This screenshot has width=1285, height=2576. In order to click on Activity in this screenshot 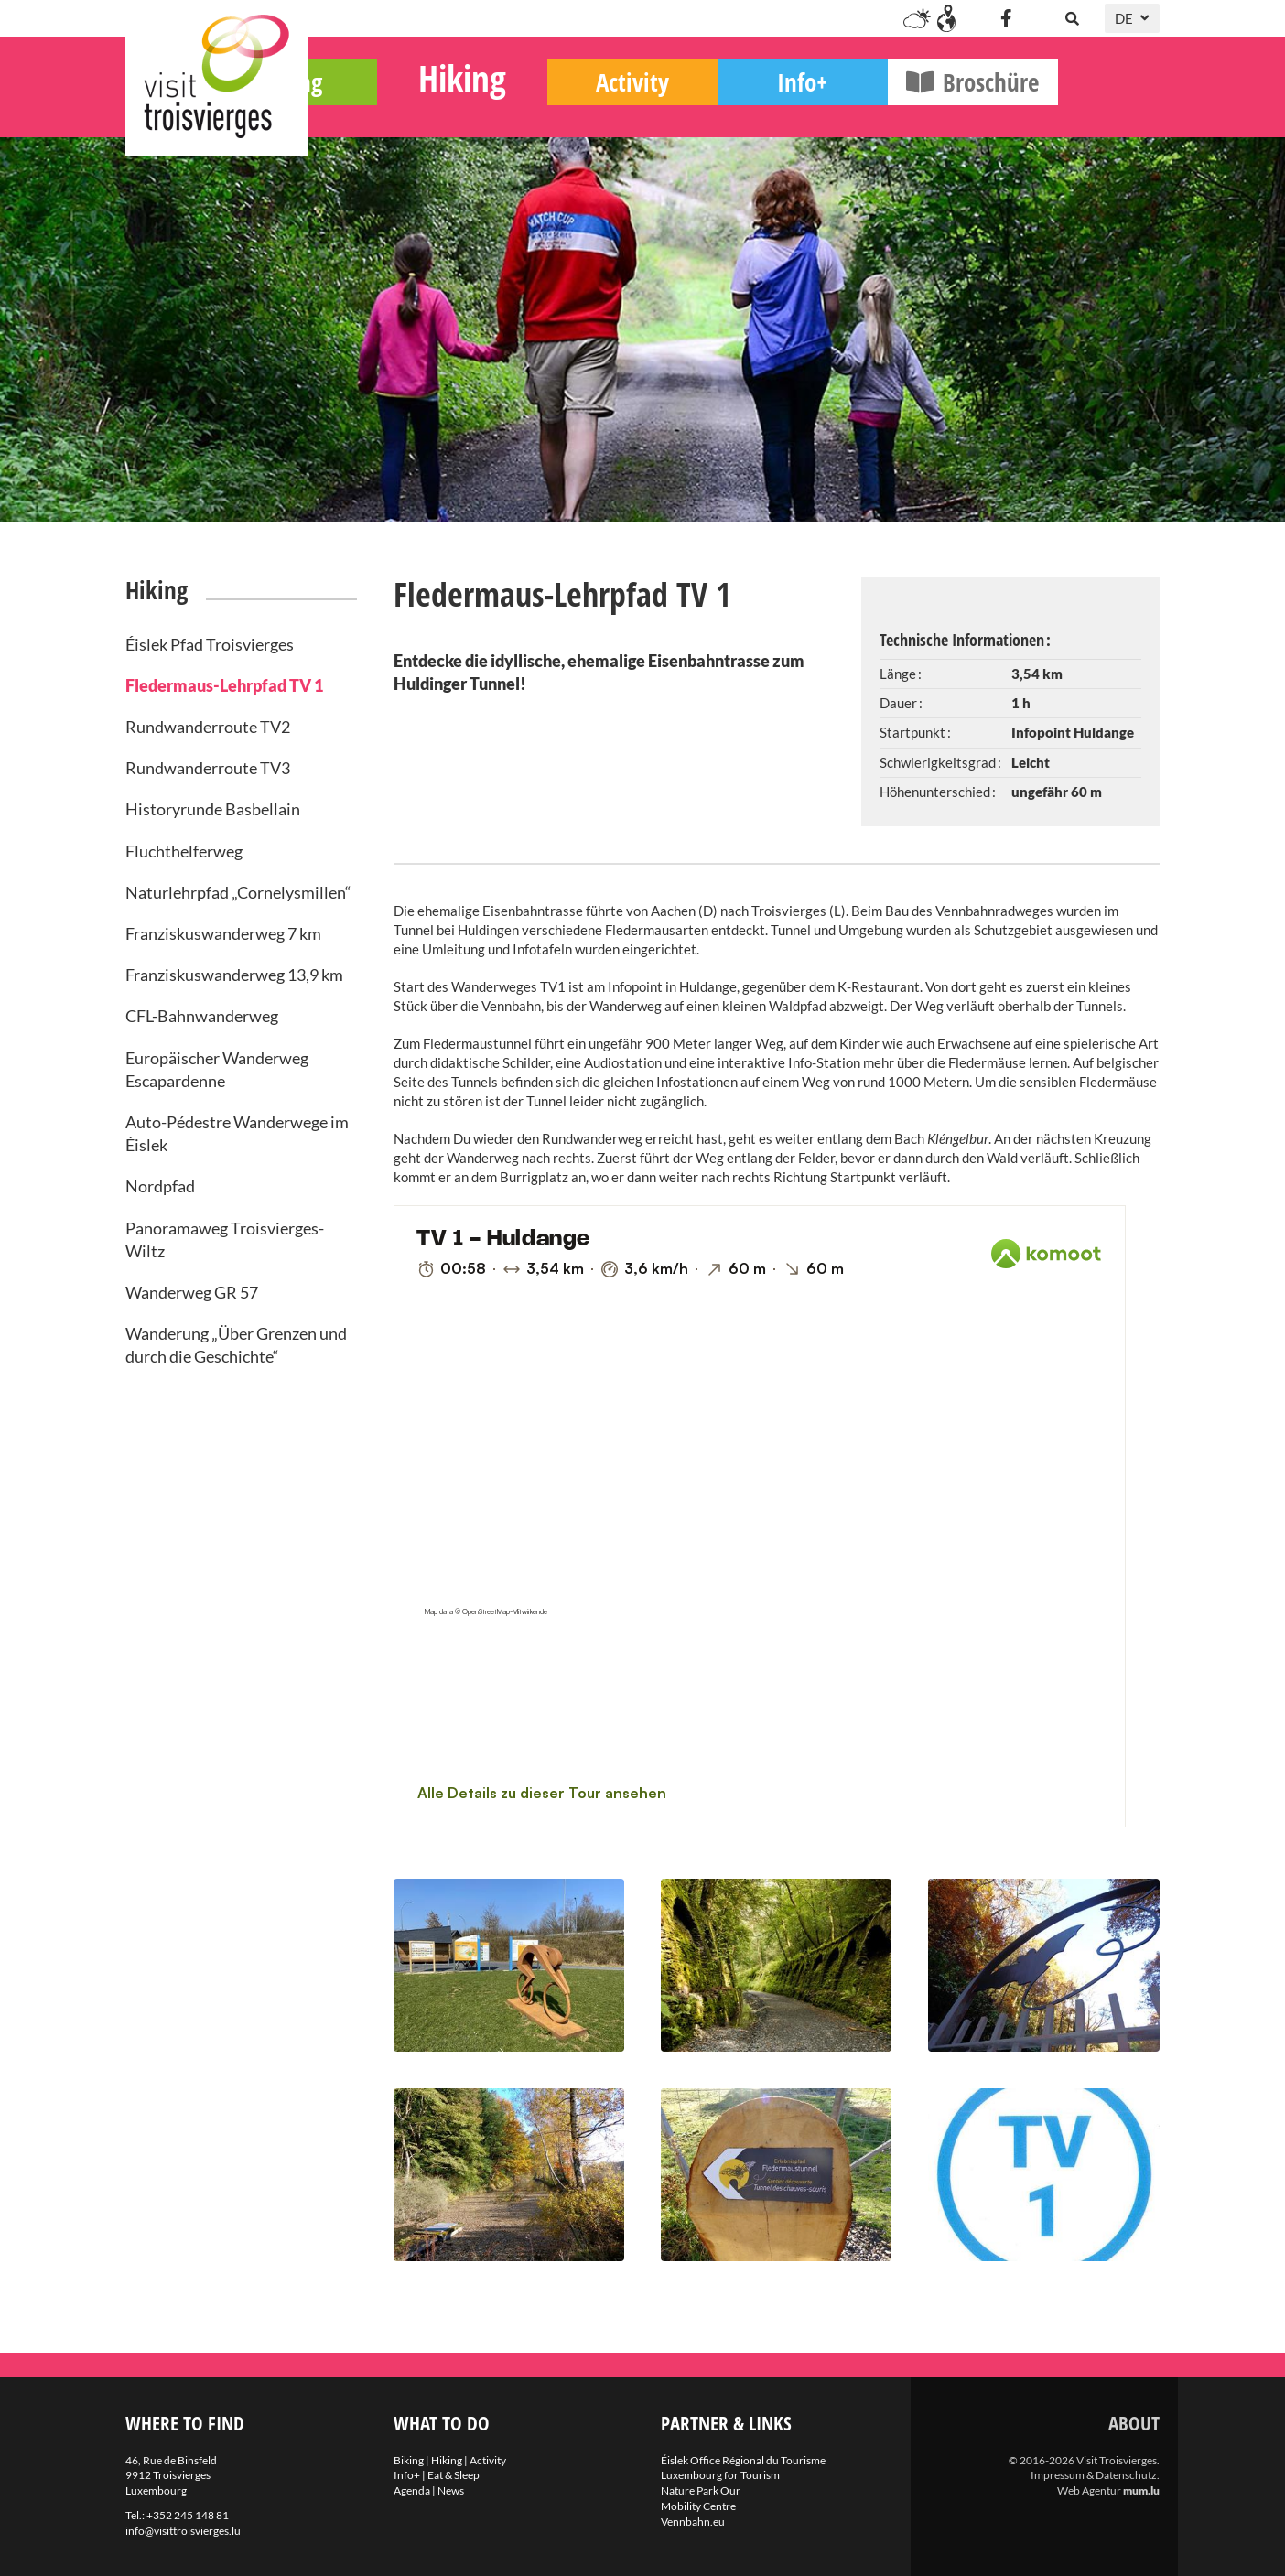, I will do `click(734, 110)`.